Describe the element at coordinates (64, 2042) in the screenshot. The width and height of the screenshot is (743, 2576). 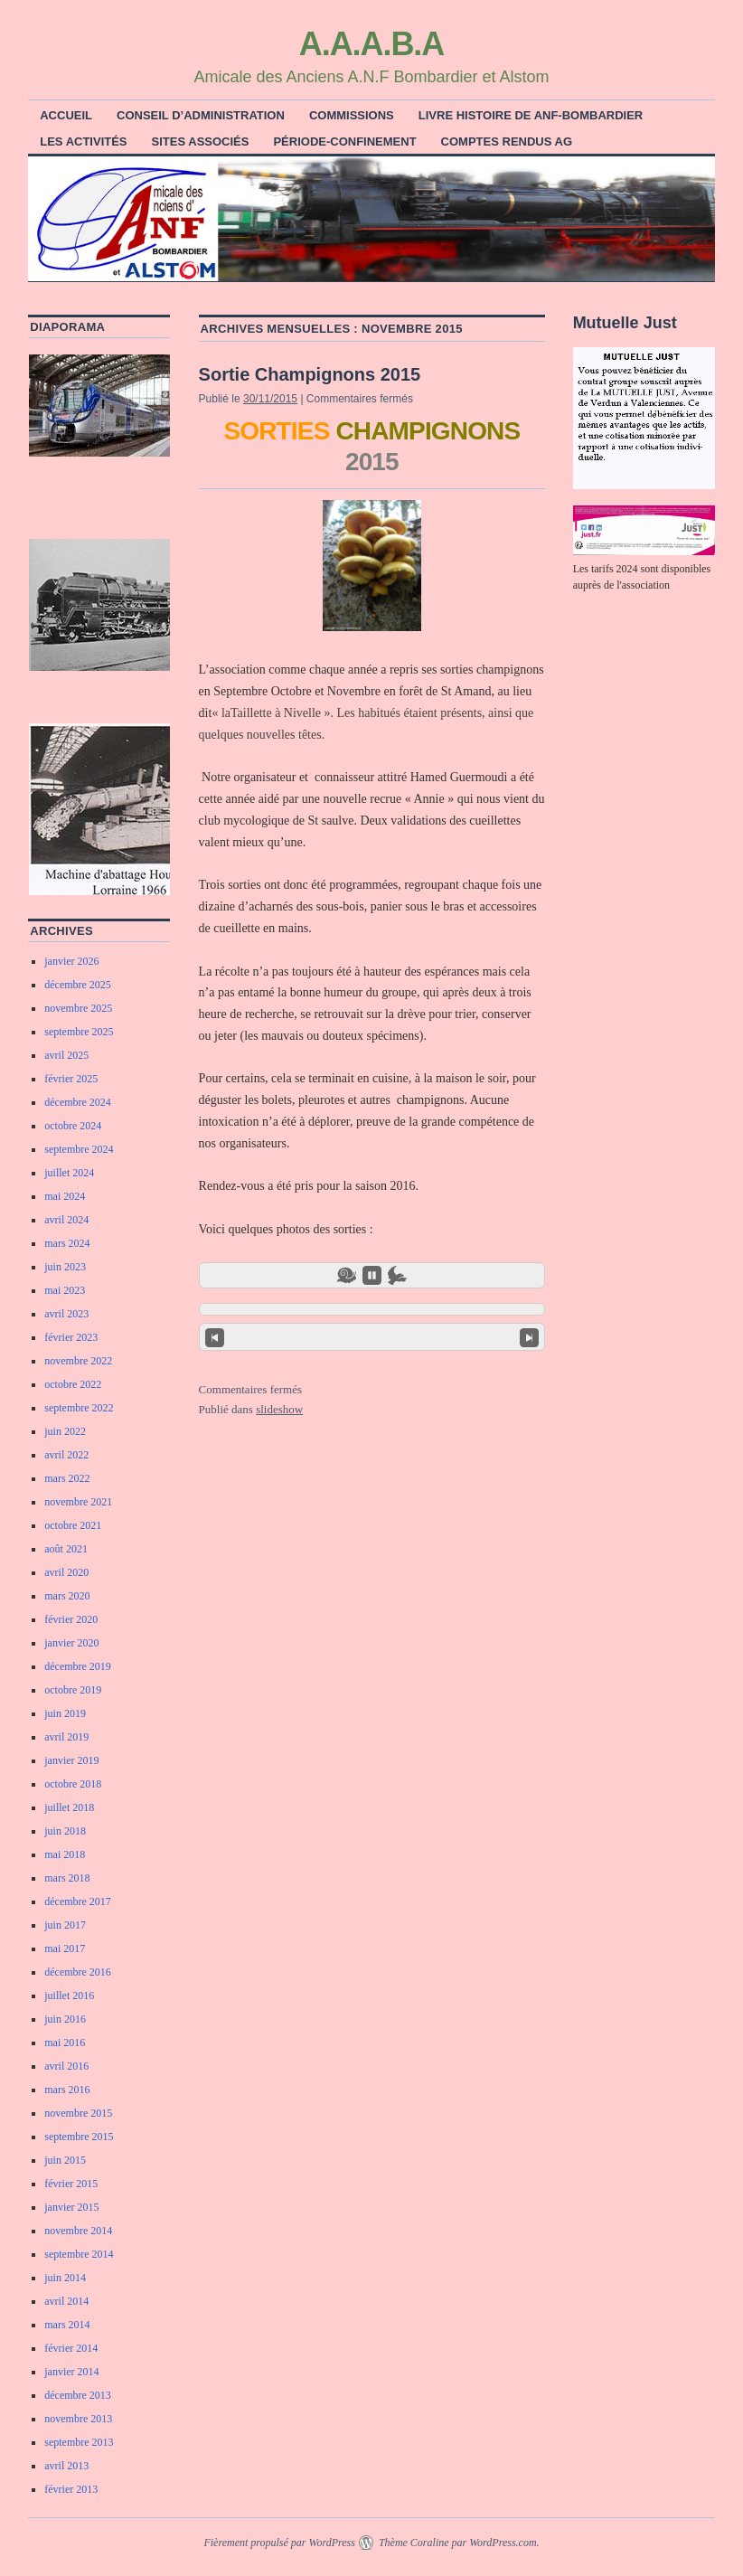
I see `mai 2016` at that location.